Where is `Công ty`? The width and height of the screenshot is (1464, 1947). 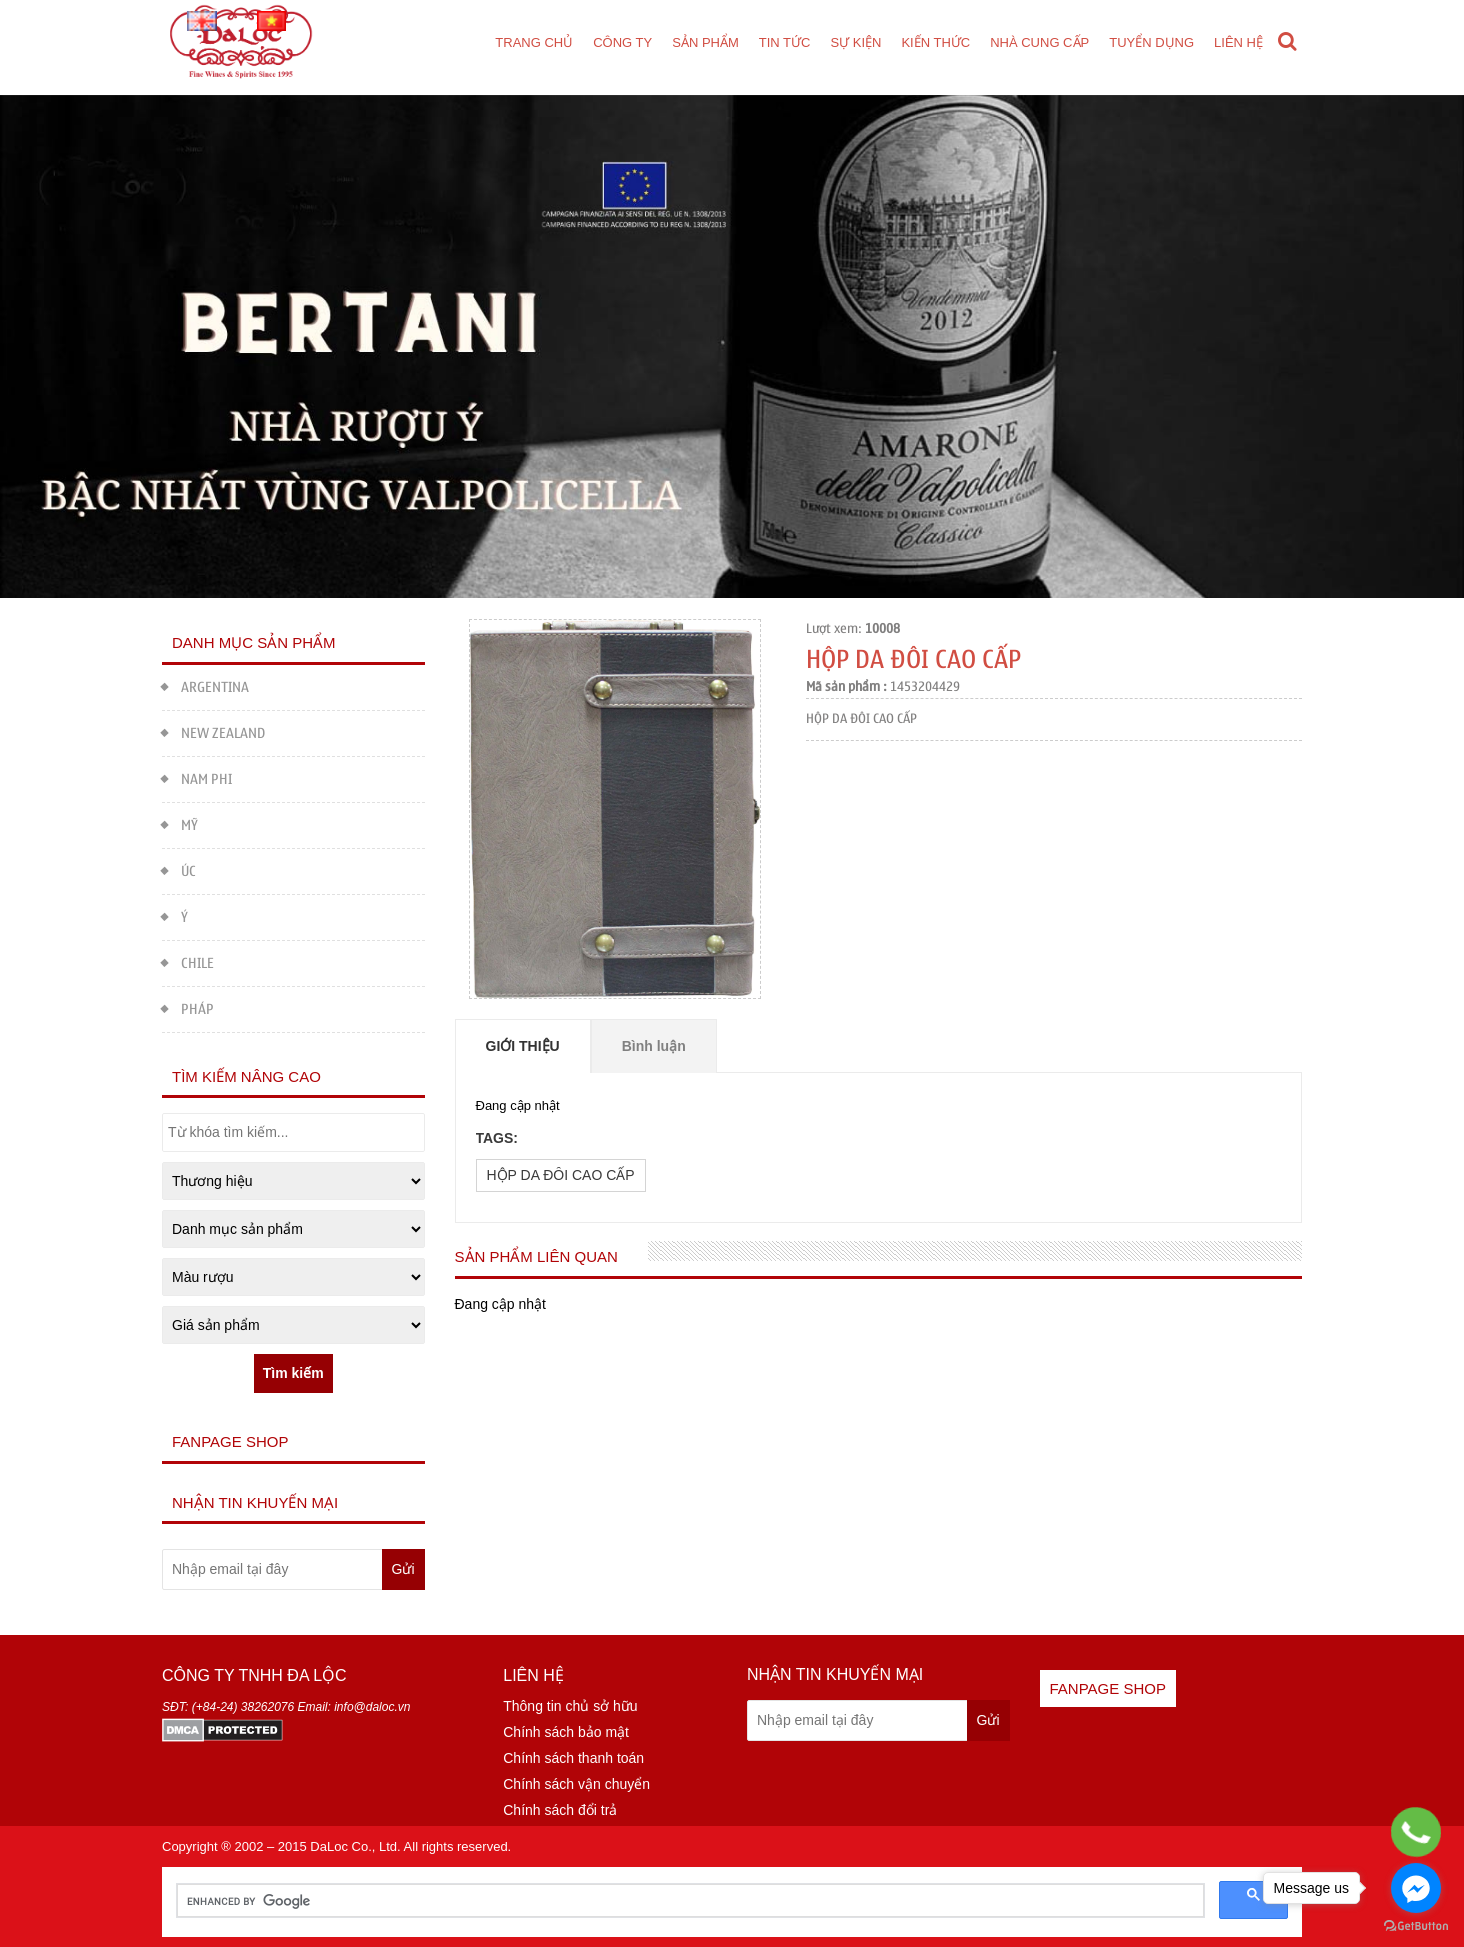 Công ty is located at coordinates (622, 42).